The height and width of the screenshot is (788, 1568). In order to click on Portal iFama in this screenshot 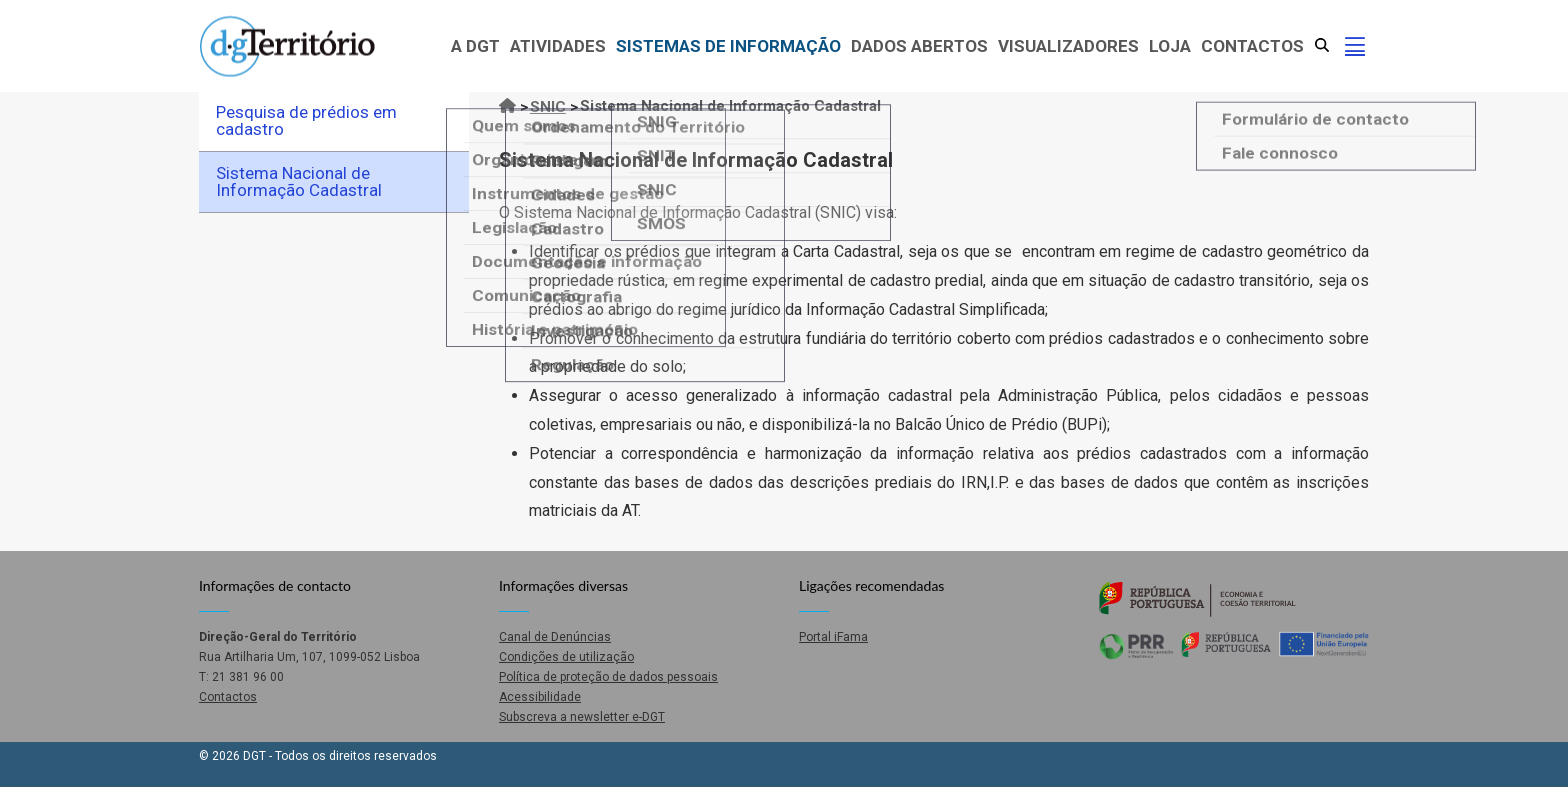, I will do `click(833, 637)`.